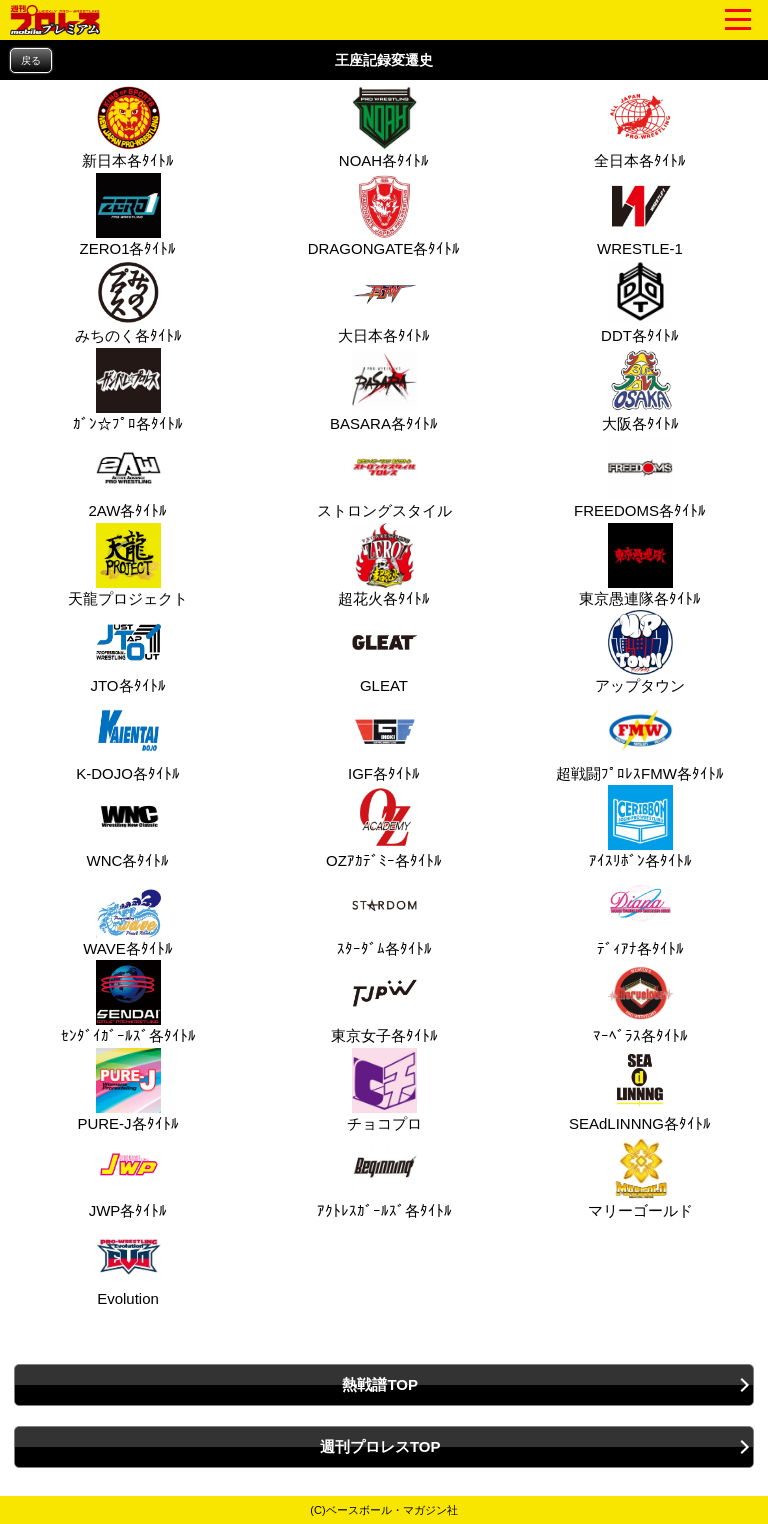 The height and width of the screenshot is (1524, 768). Describe the element at coordinates (382, 652) in the screenshot. I see `GLEAT` at that location.